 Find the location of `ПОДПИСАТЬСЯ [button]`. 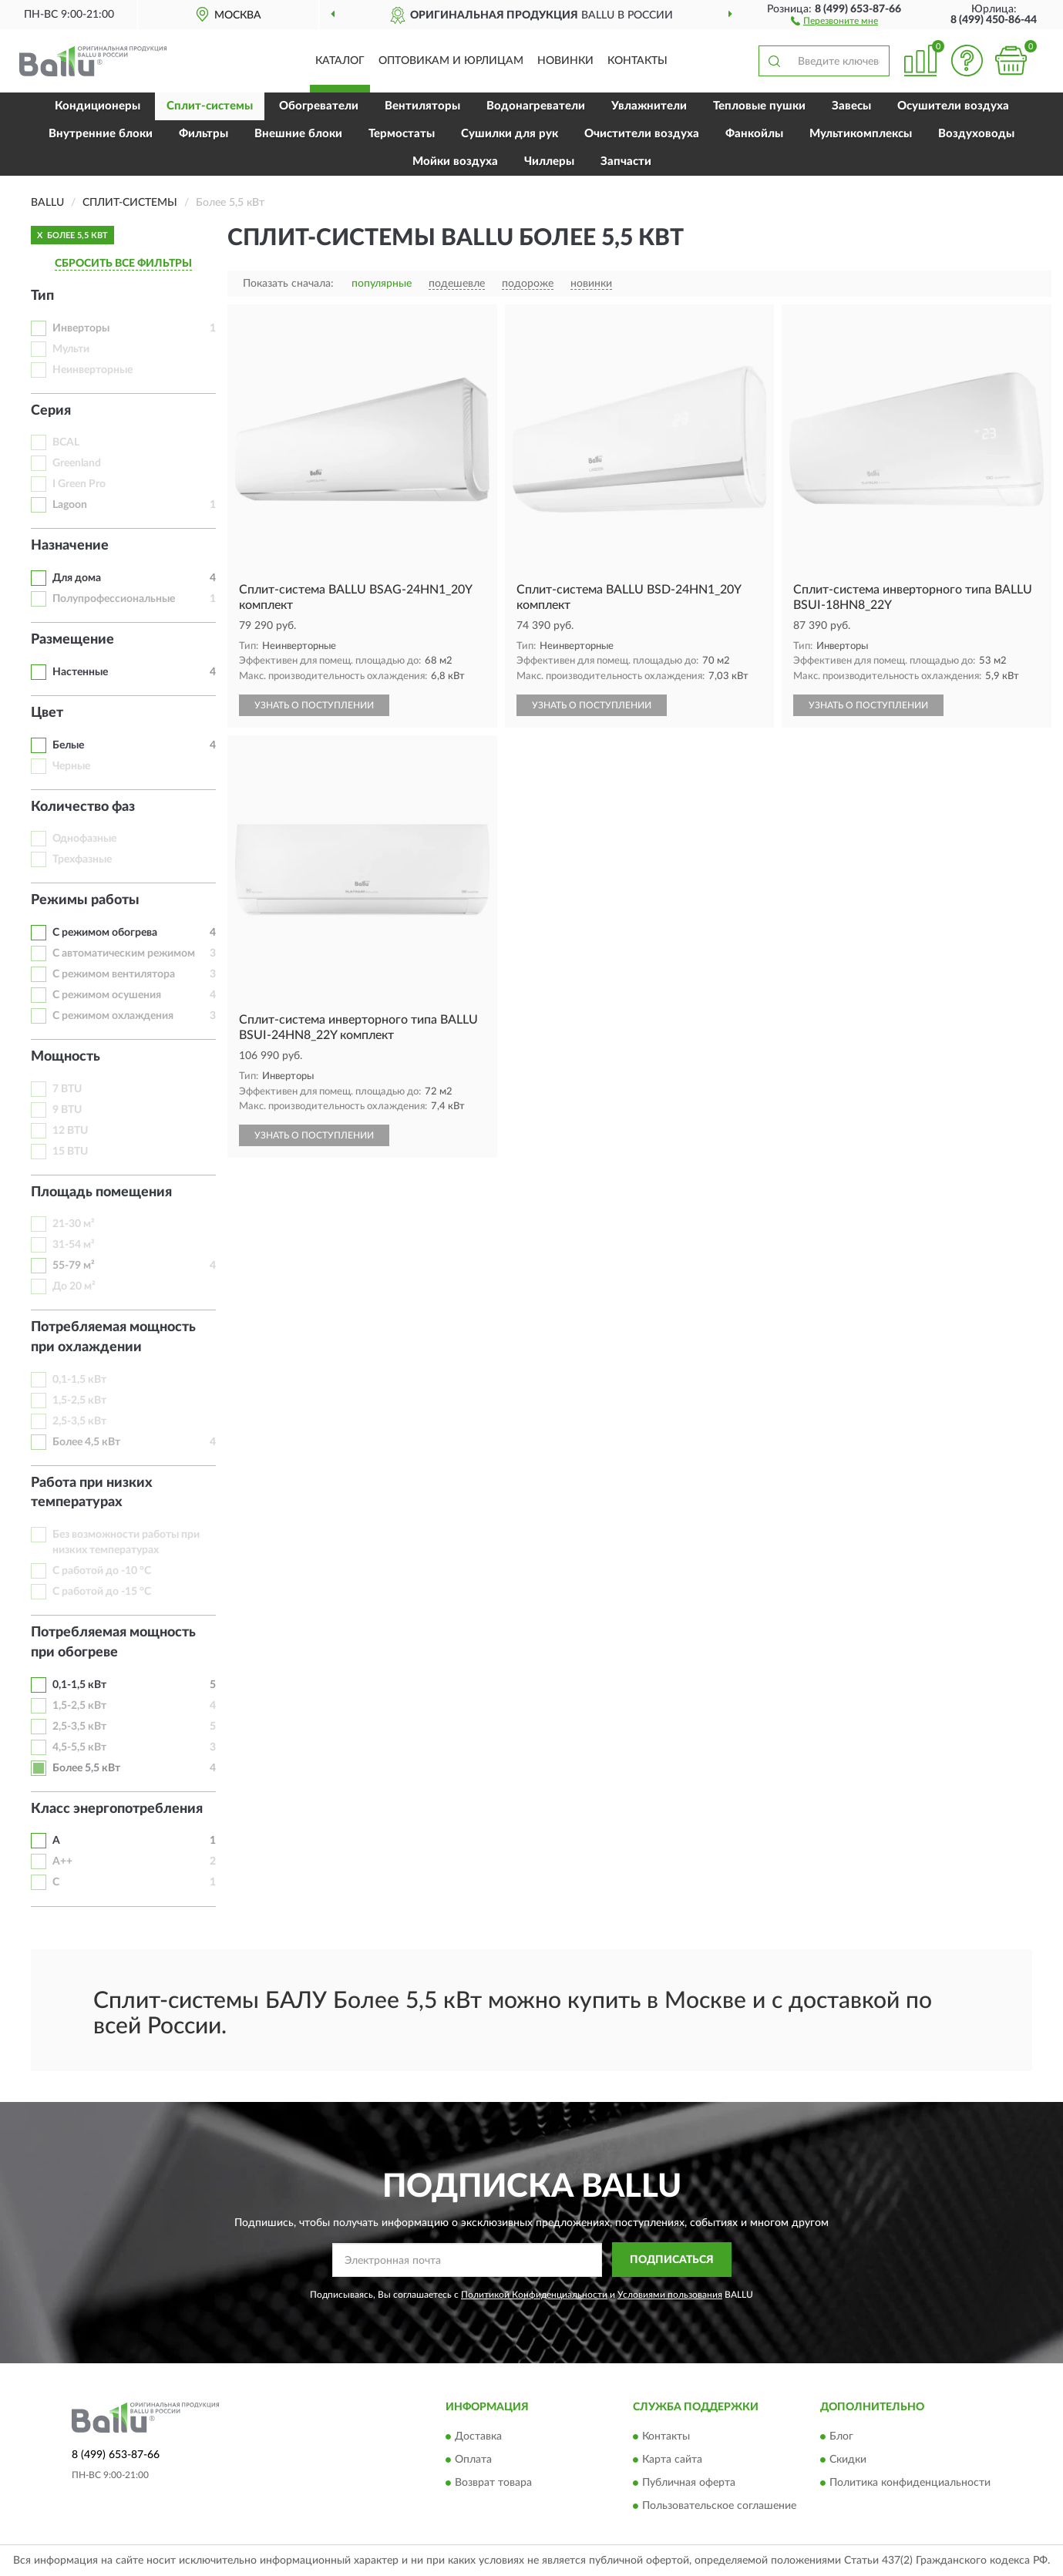

ПОДПИСАТЬСЯ [button] is located at coordinates (672, 2260).